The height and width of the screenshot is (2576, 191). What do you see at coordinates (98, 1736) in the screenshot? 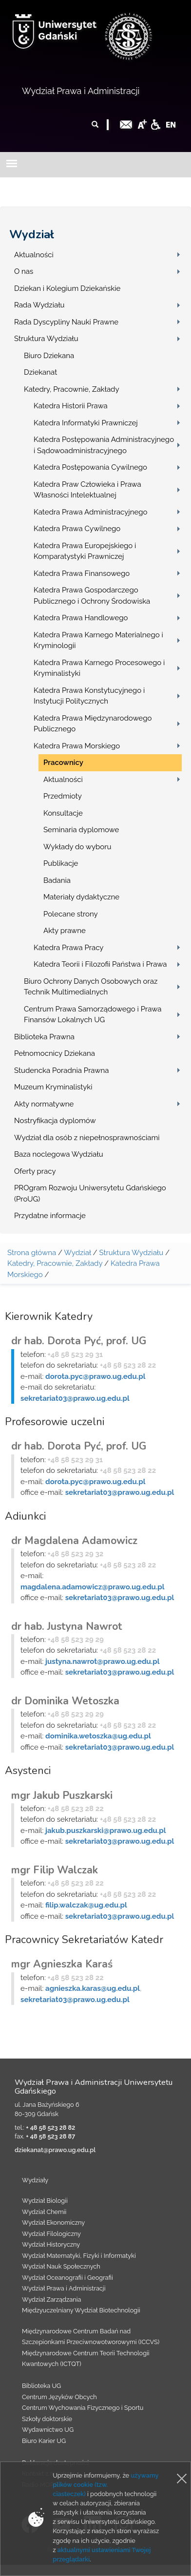
I see `dominika.wetoszka@ug.edu.pl` at bounding box center [98, 1736].